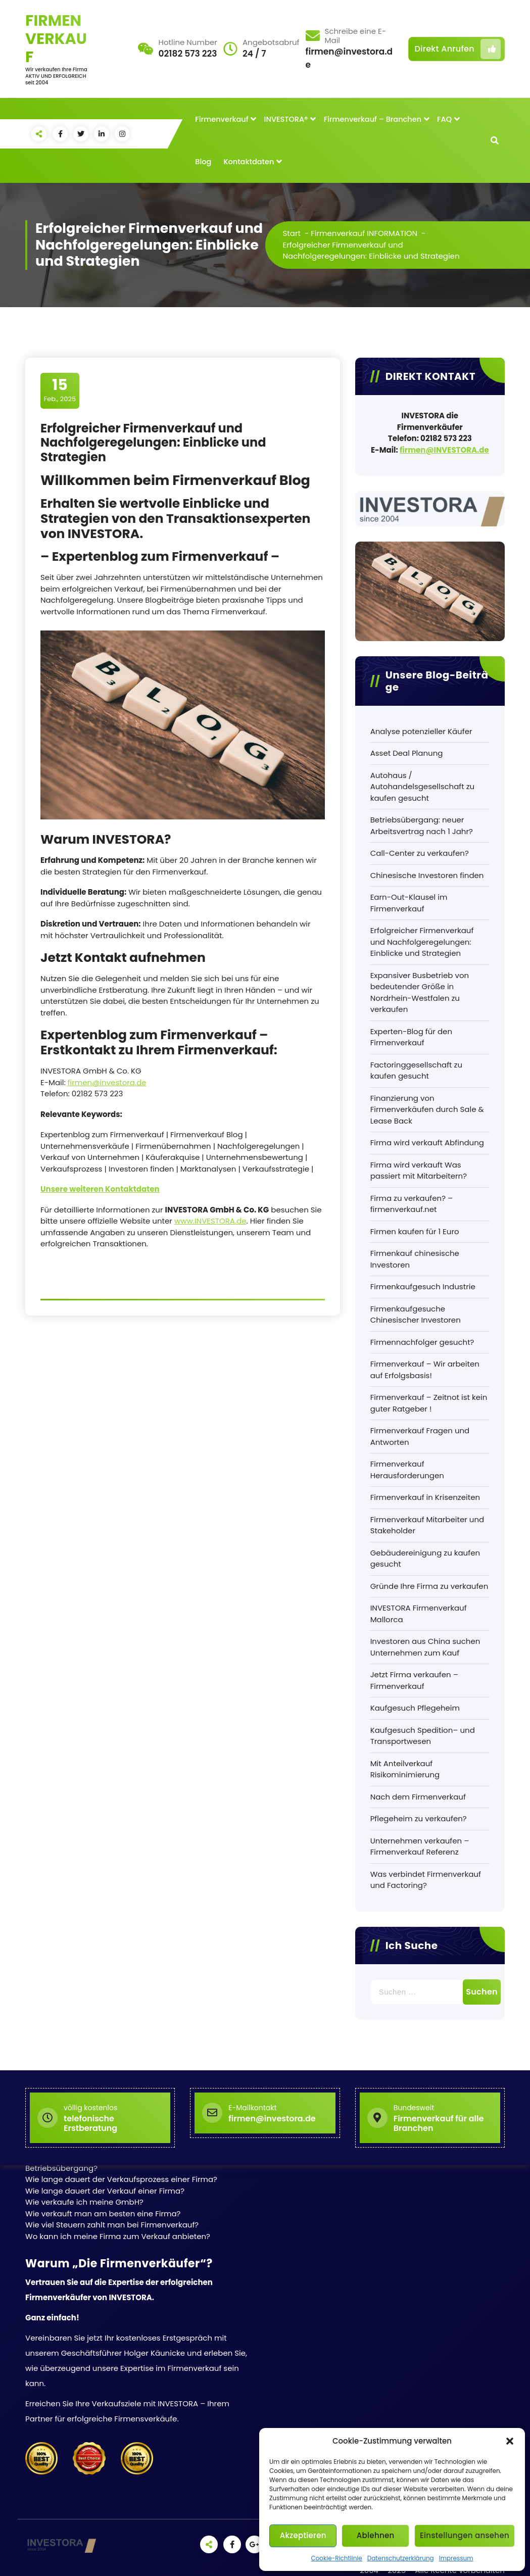 The width and height of the screenshot is (530, 2576). I want to click on Asset Deal Planung, so click(406, 753).